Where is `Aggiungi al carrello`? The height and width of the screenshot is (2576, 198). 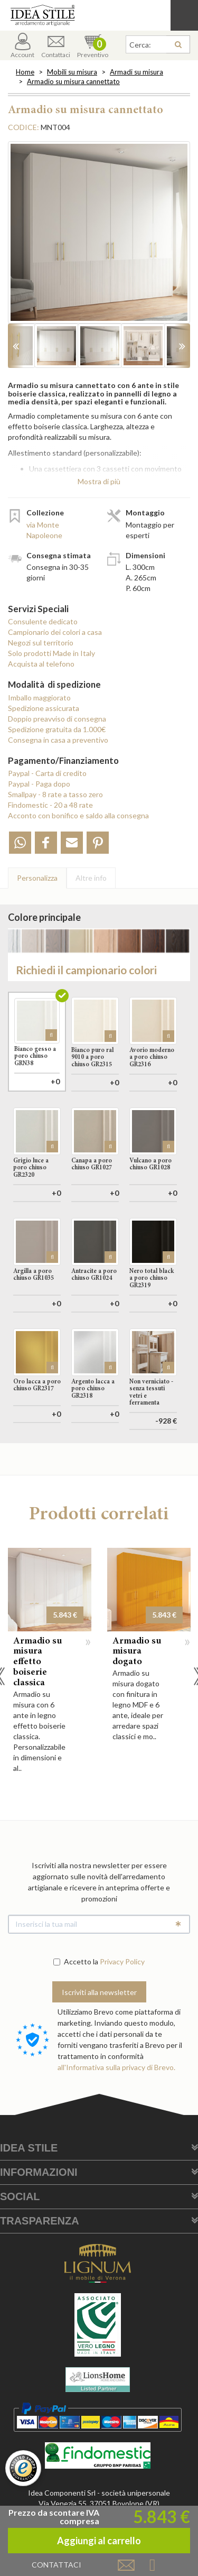
Aggiungi al carrello is located at coordinates (99, 1494).